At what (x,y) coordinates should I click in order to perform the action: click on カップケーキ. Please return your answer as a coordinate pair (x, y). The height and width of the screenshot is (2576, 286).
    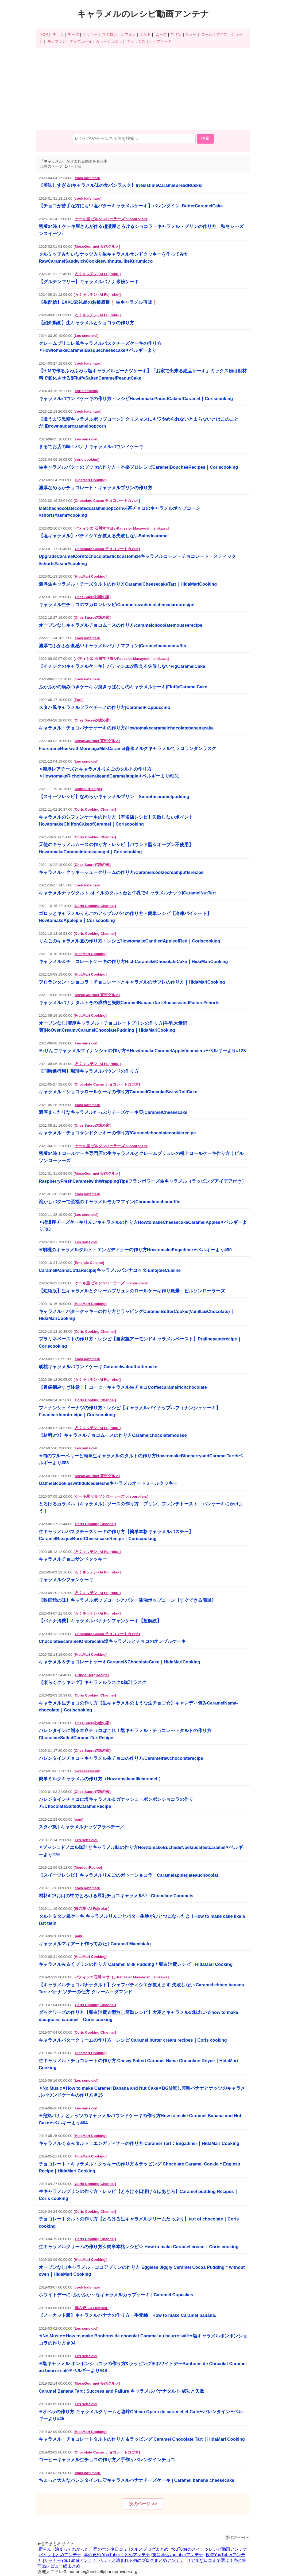
    Looking at the image, I should click on (160, 41).